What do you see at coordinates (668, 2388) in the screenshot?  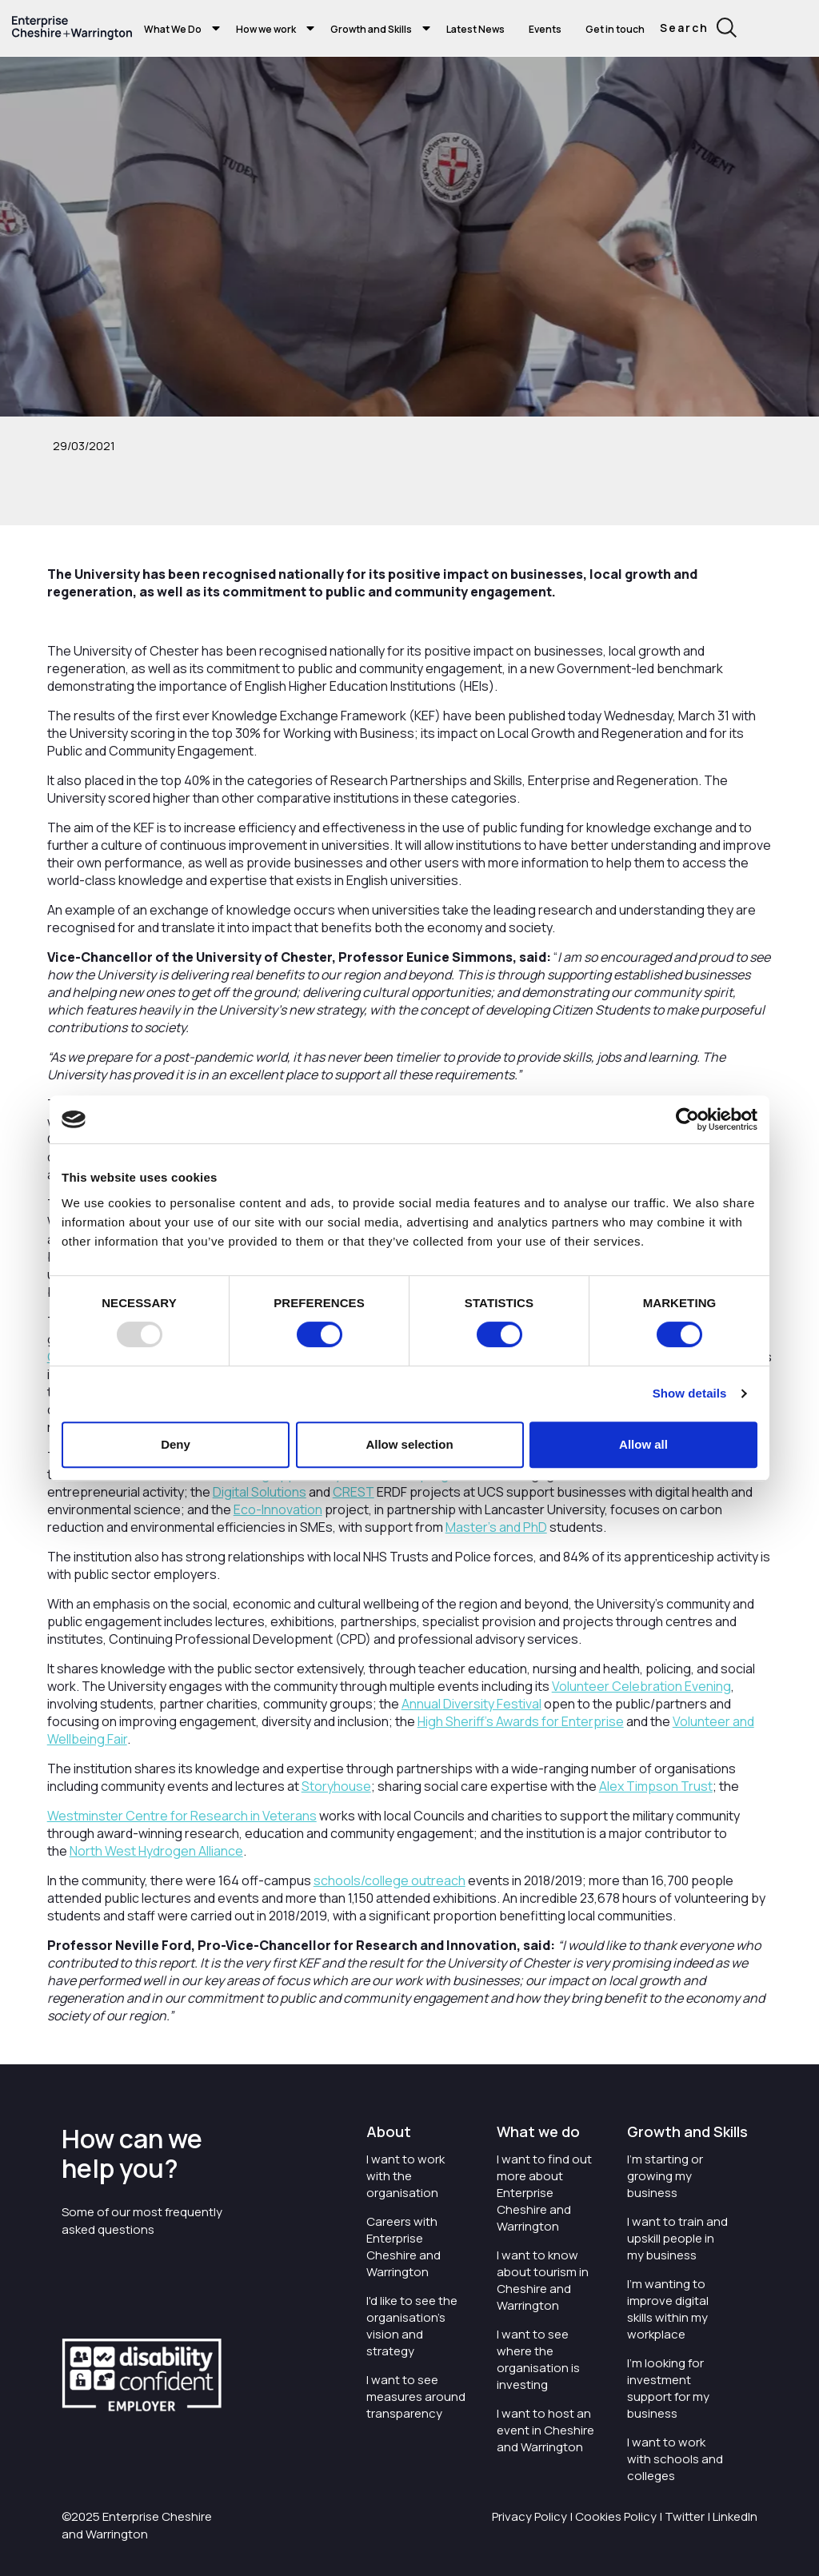 I see `I'm looking for investment support for my business` at bounding box center [668, 2388].